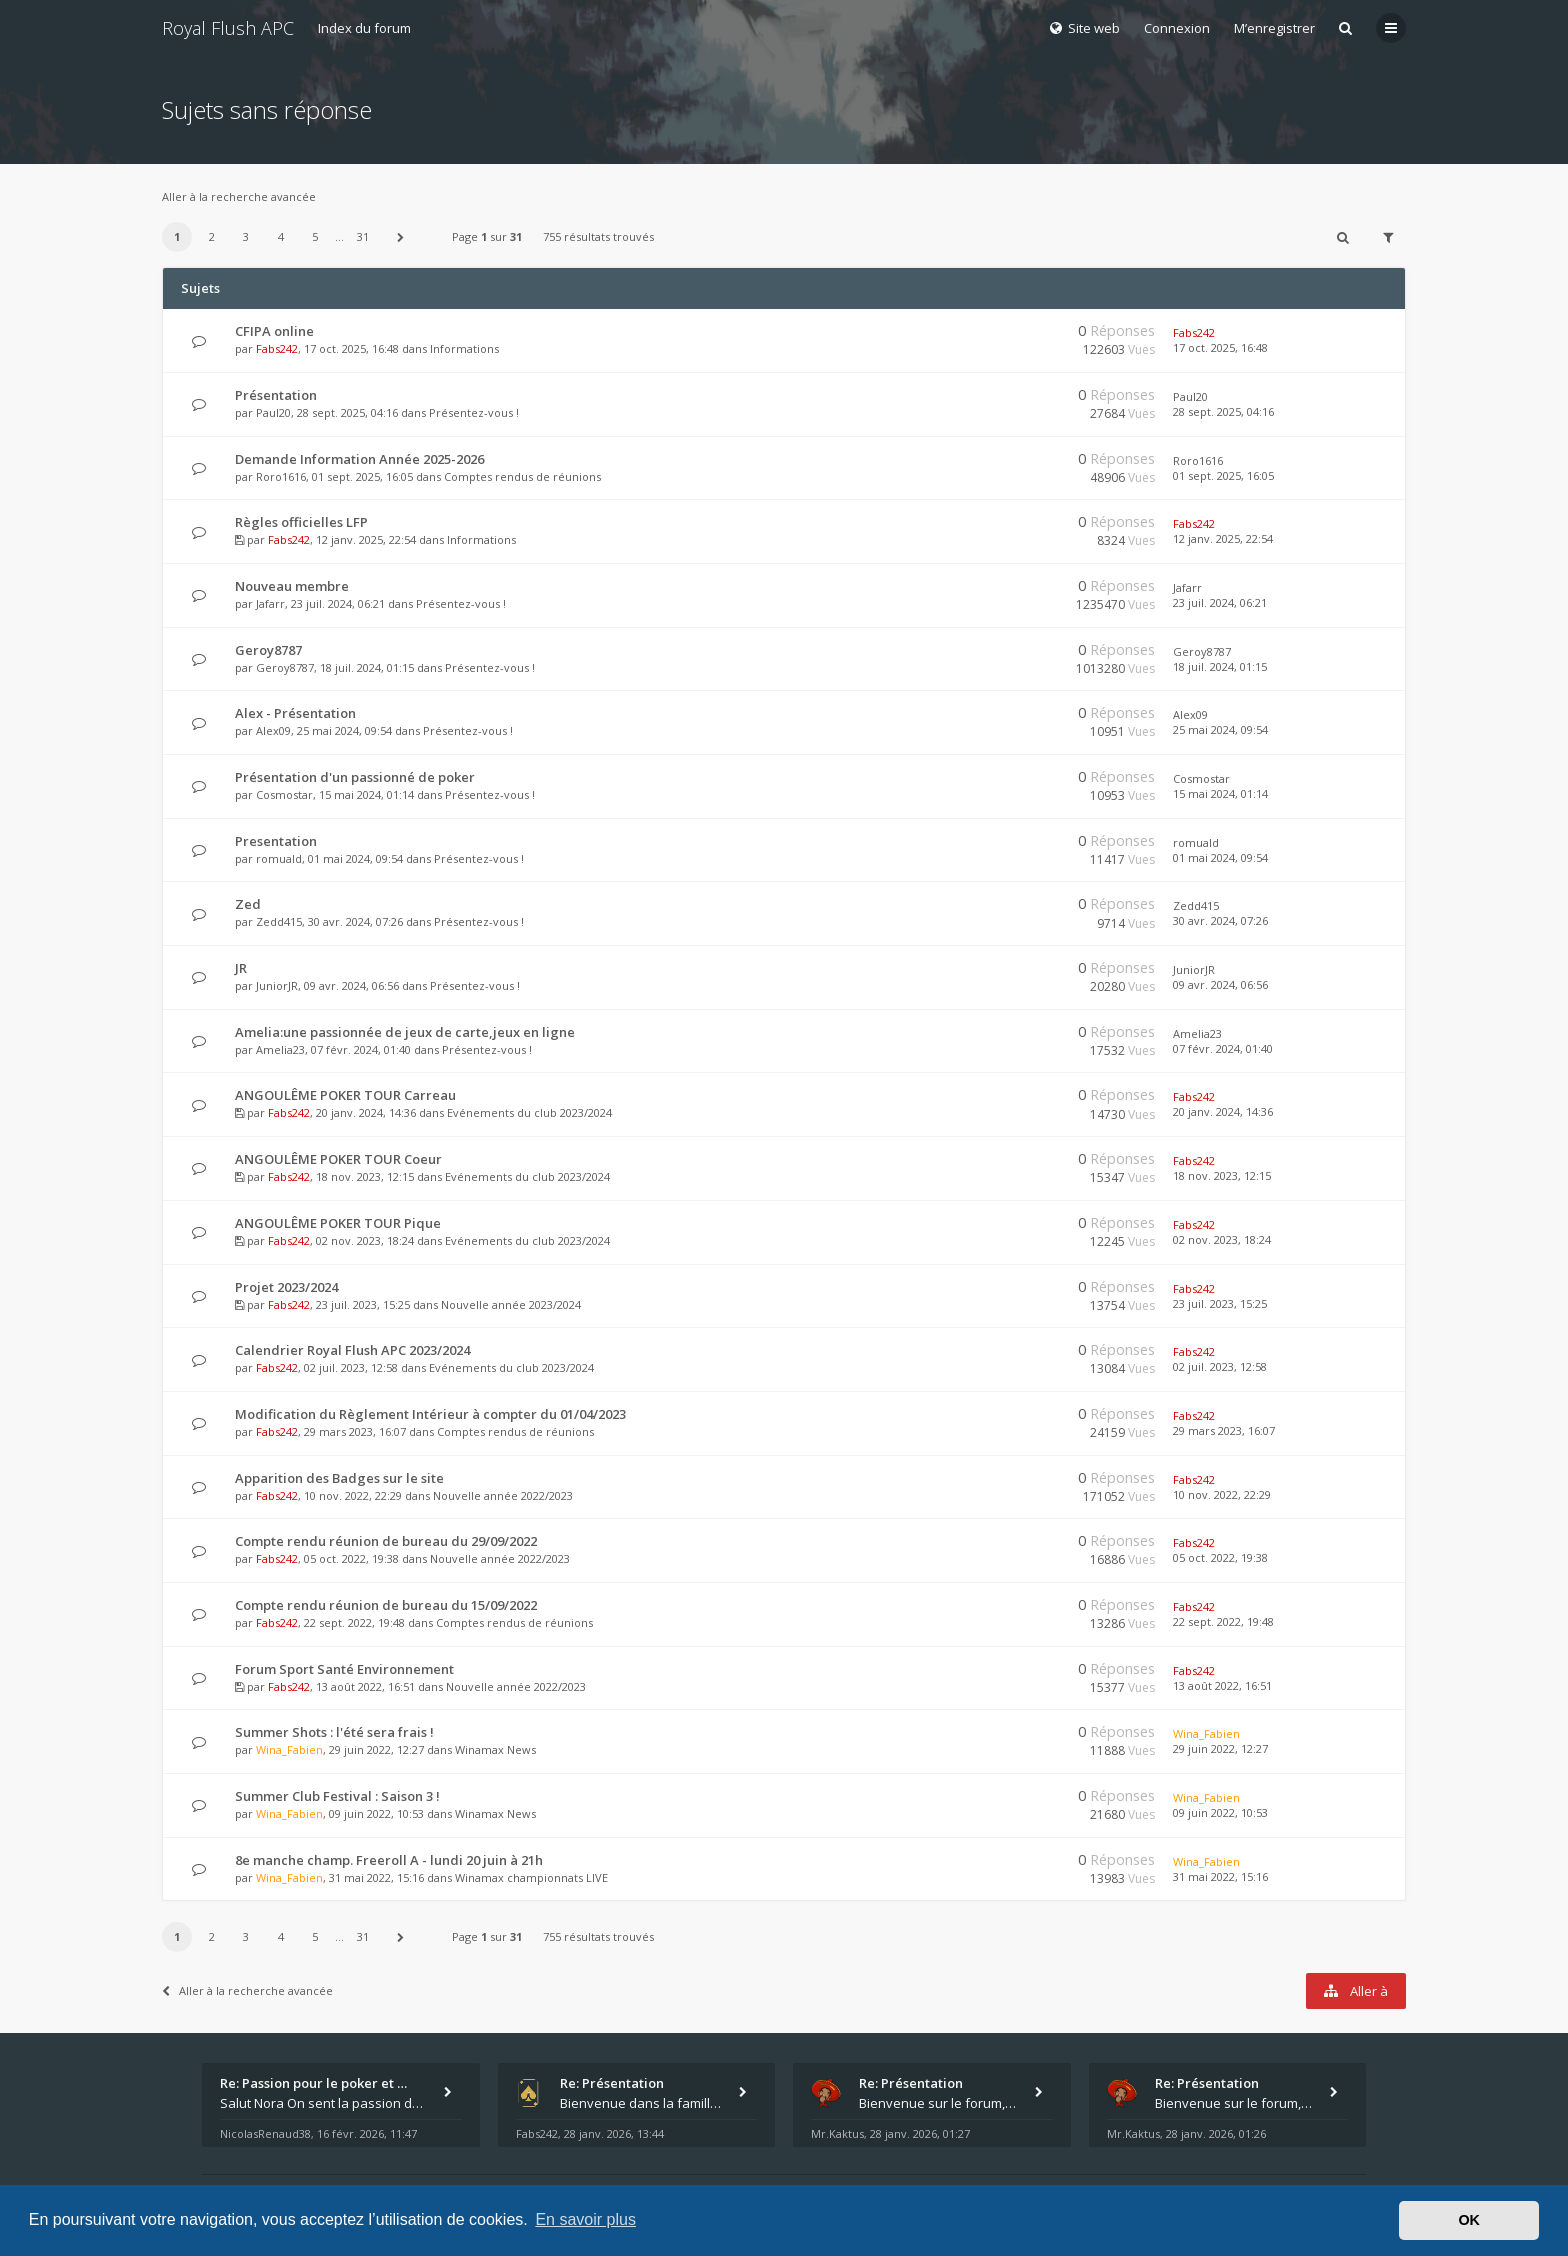 Image resolution: width=1568 pixels, height=2256 pixels. Describe the element at coordinates (1220, 793) in the screenshot. I see `15 mai 2024, 01:14` at that location.